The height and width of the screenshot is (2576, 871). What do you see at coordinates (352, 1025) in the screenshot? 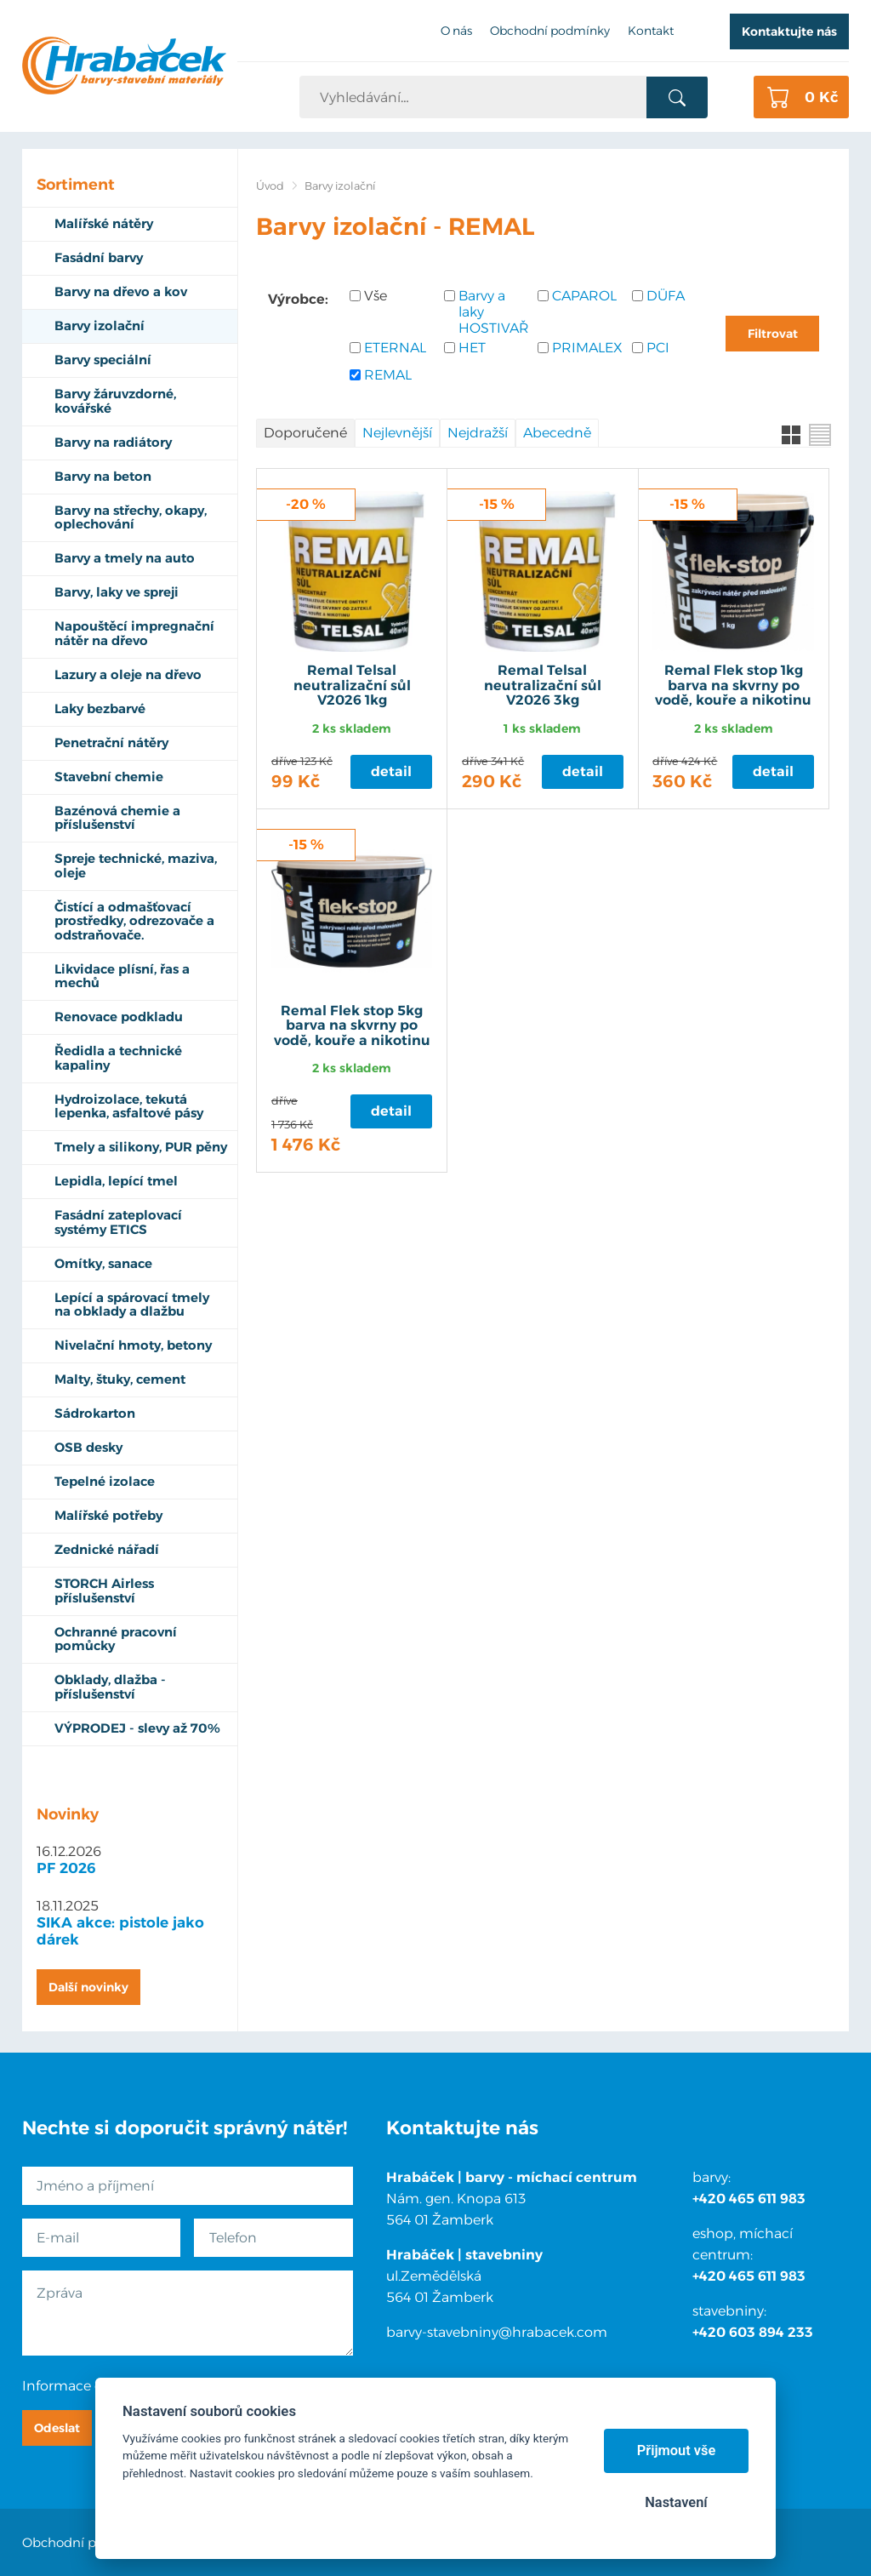
I see `Remal Flek stop 5kg barva na skvrny po vodě, kouře a nikotinu` at bounding box center [352, 1025].